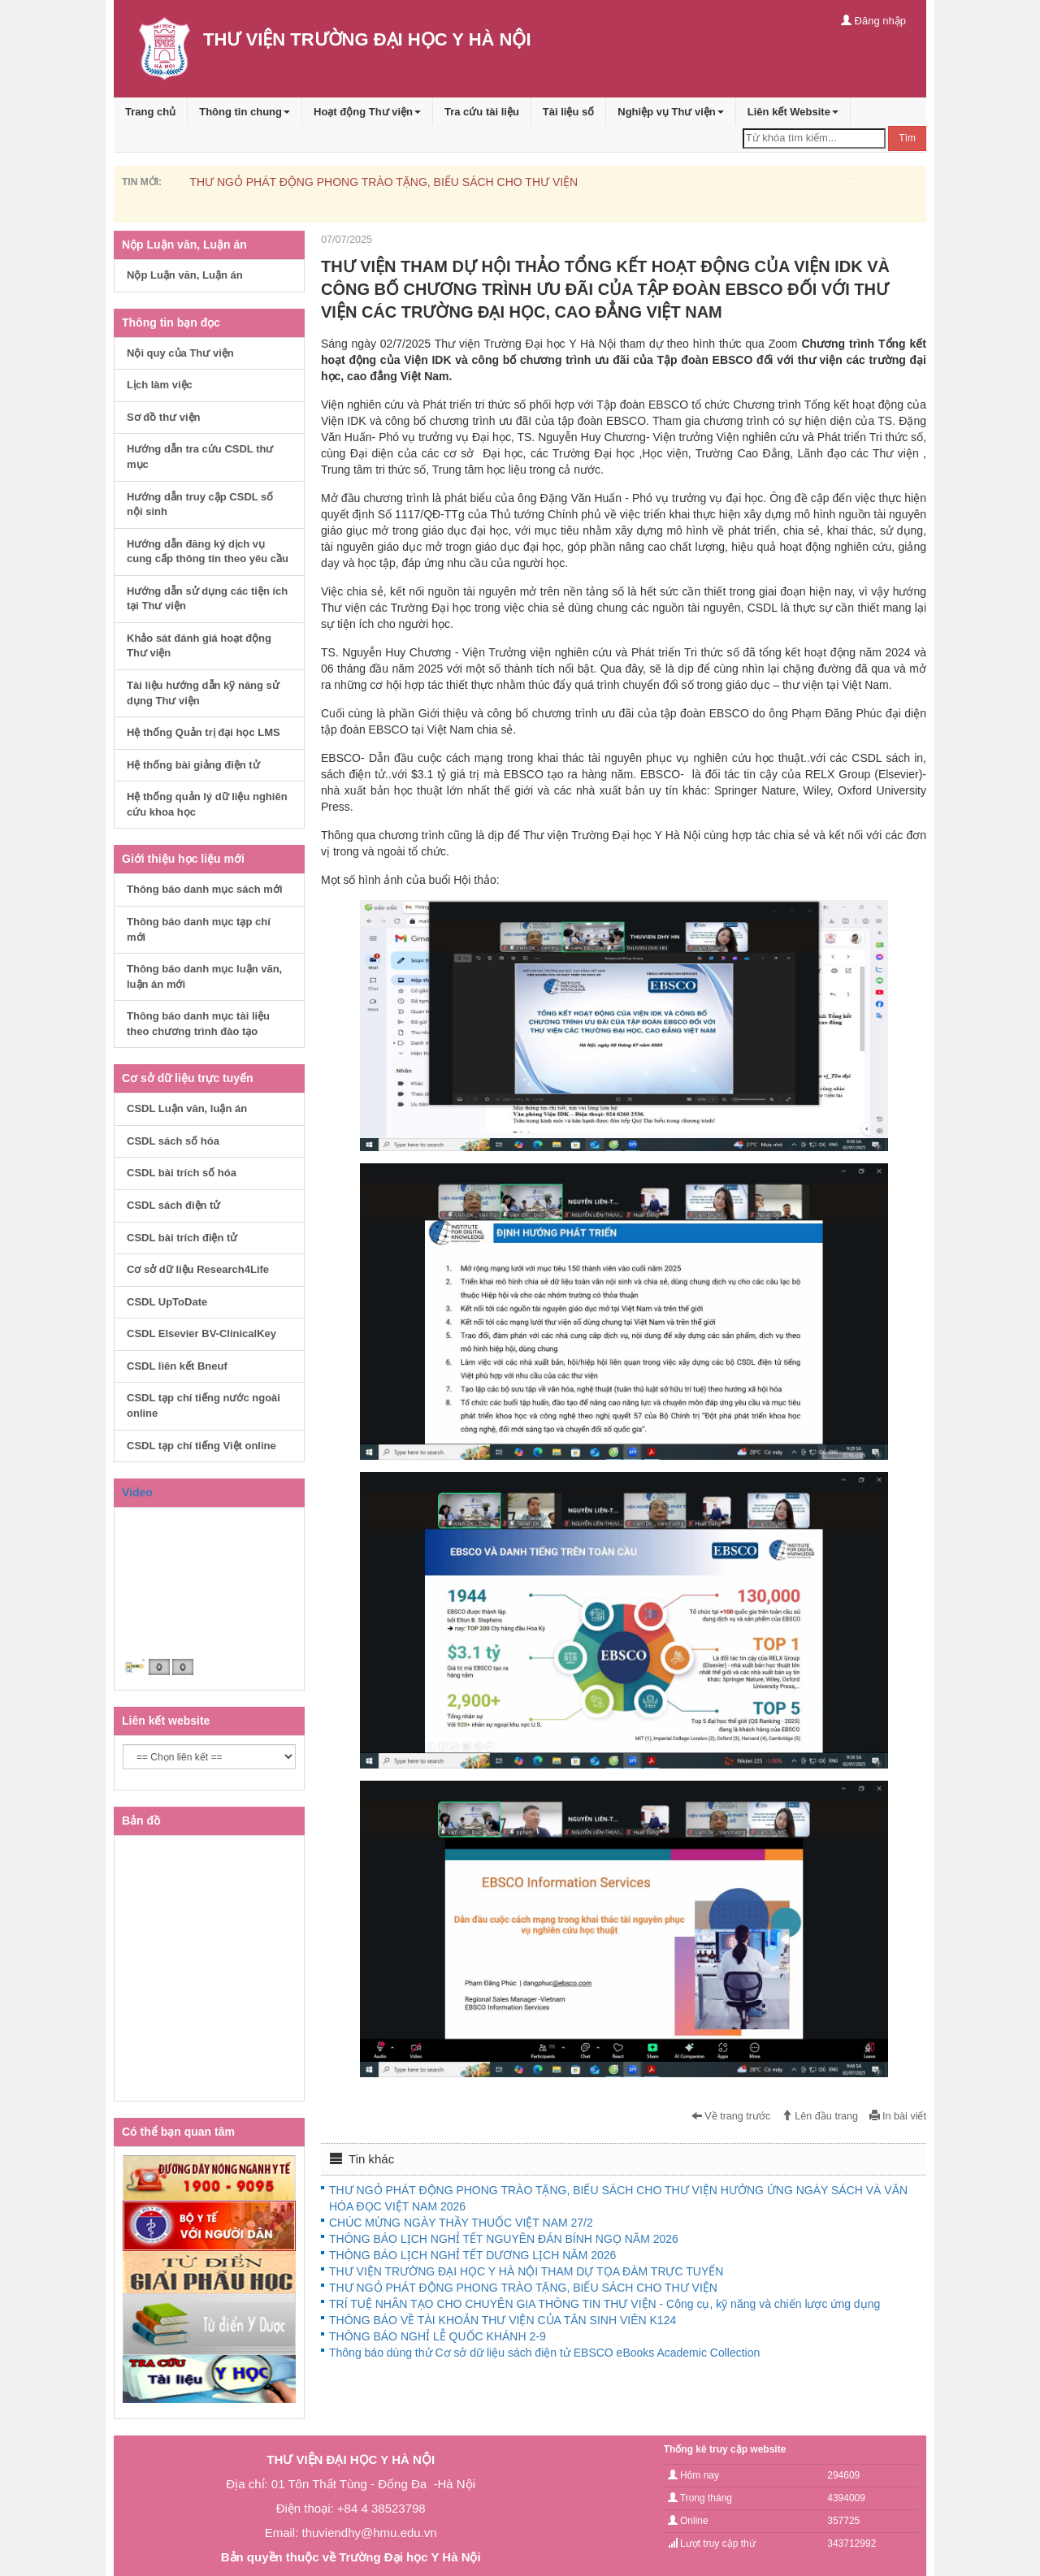 The height and width of the screenshot is (2576, 1040). I want to click on THÔNG BÁO VỀ TÀI KHOẢN THƯ VIỆN CỦA TÂN SINH VIÊN K124, so click(502, 2320).